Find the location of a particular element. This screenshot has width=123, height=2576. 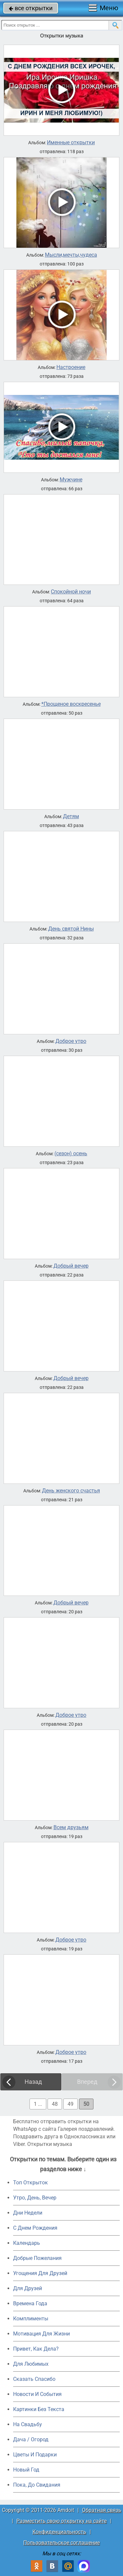

Добрые Пожелания is located at coordinates (37, 2258).